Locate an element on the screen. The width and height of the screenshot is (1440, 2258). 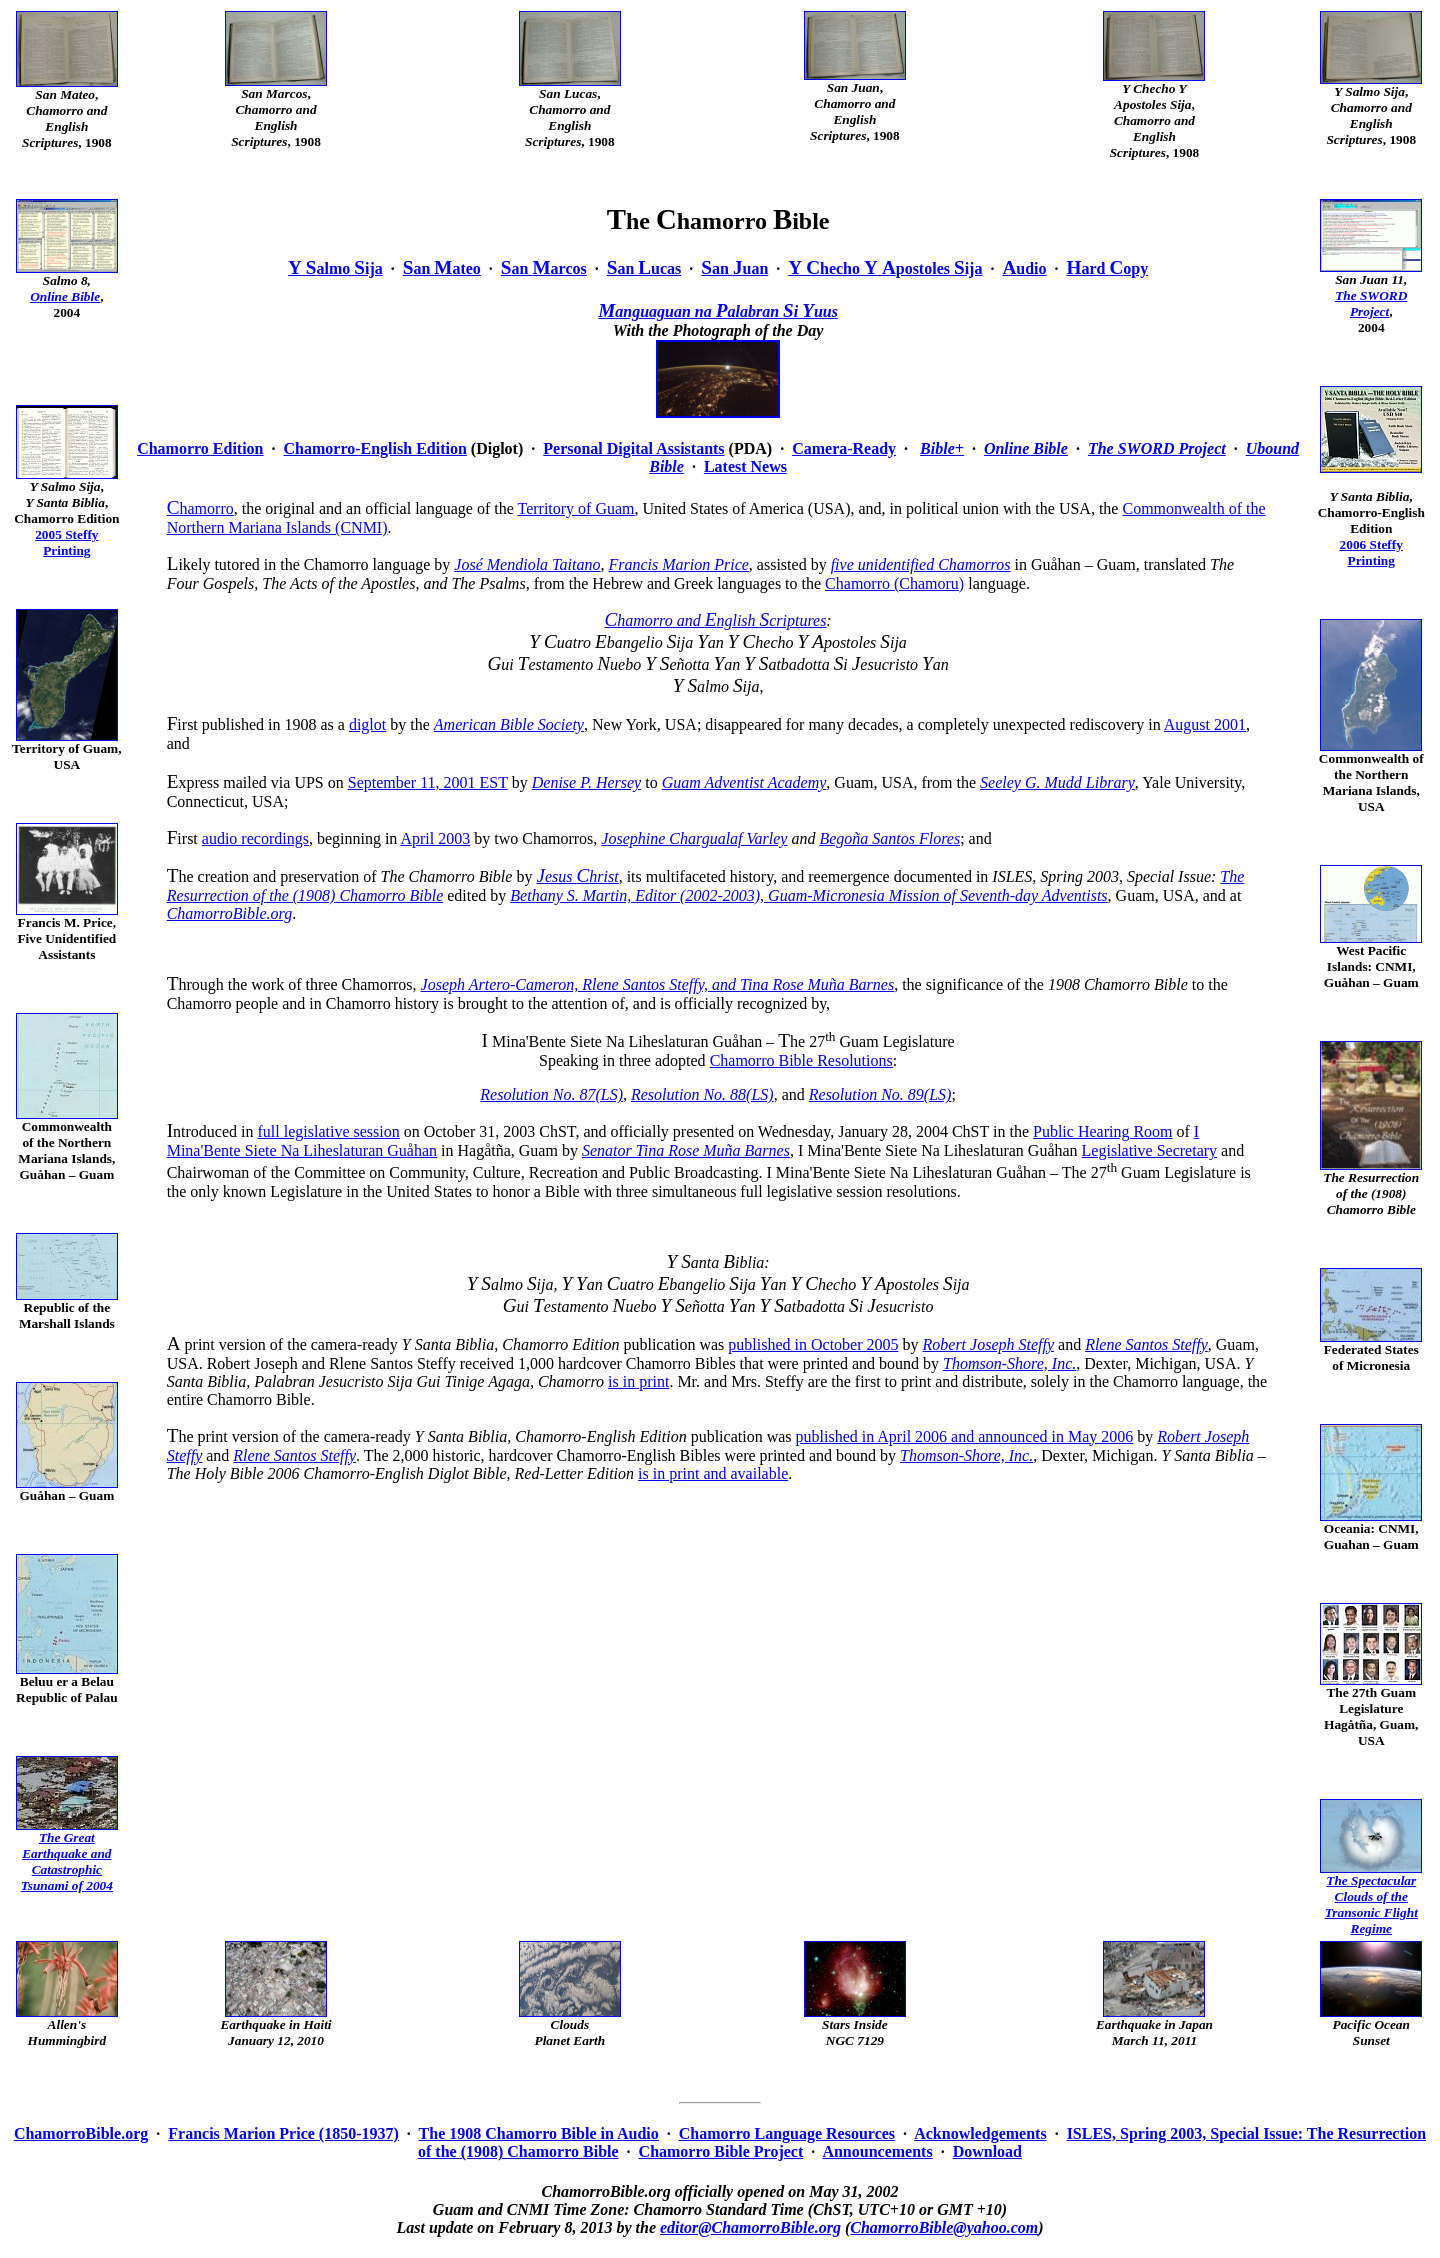
Seeley G. Mudd Library is located at coordinates (1057, 782).